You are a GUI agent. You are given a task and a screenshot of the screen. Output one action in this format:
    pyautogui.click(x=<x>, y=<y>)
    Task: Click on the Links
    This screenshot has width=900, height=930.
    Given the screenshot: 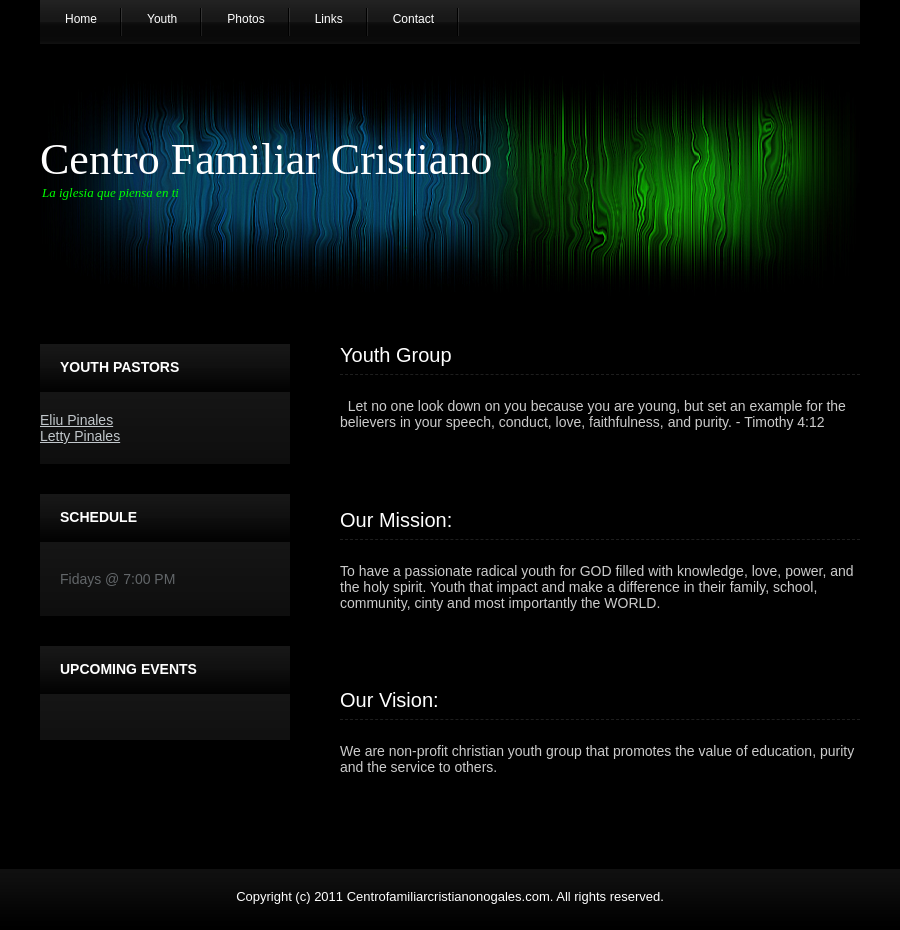 What is the action you would take?
    pyautogui.click(x=329, y=19)
    